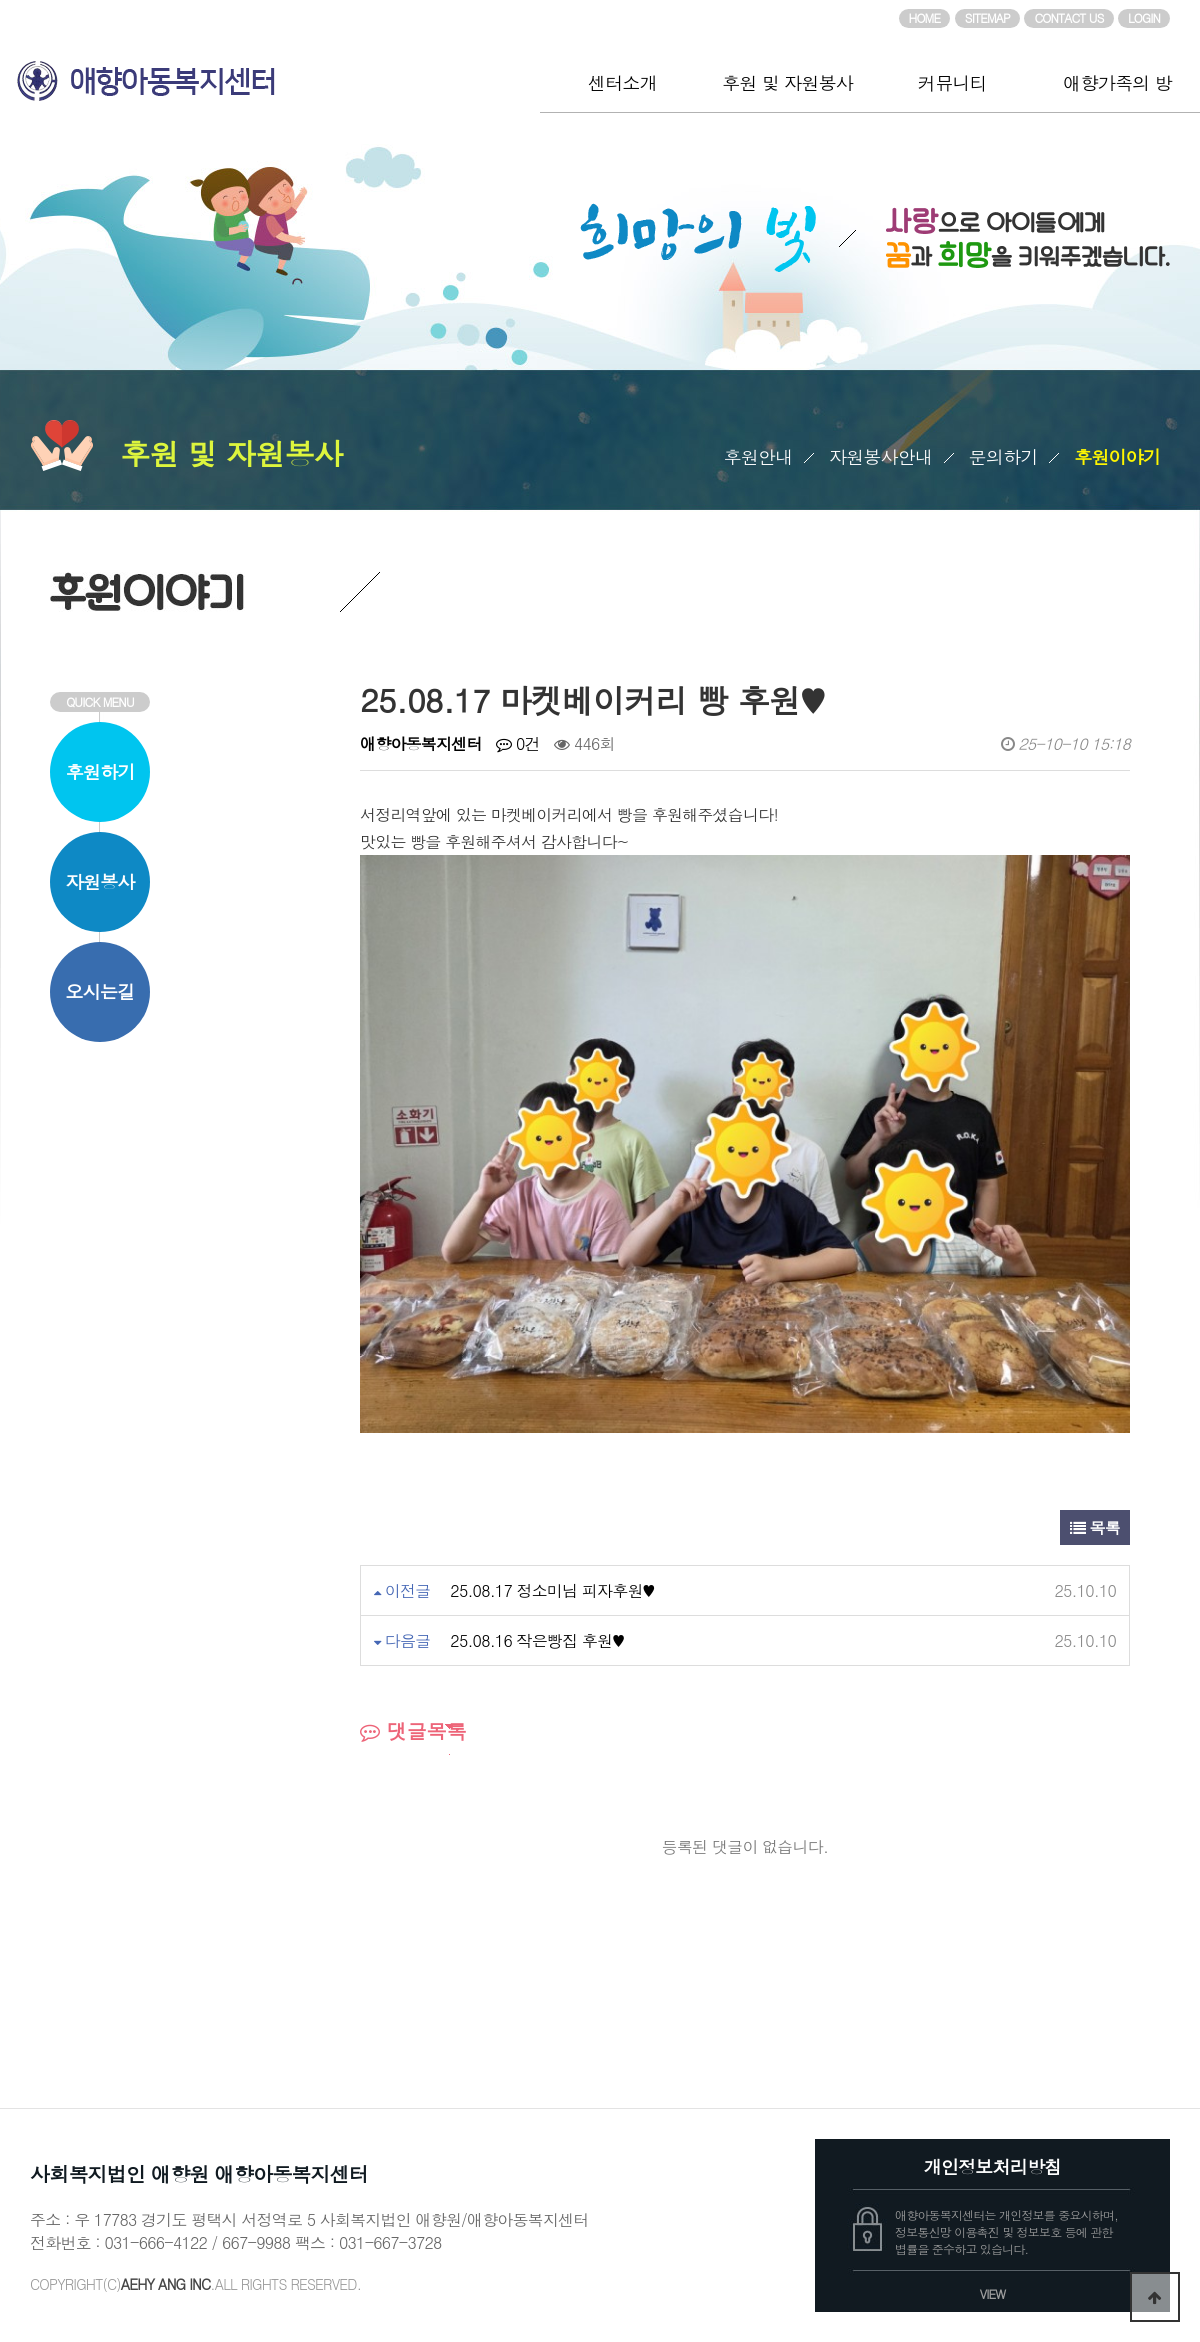  What do you see at coordinates (537, 1640) in the screenshot?
I see `25.08.16 작은빵집 후원♥` at bounding box center [537, 1640].